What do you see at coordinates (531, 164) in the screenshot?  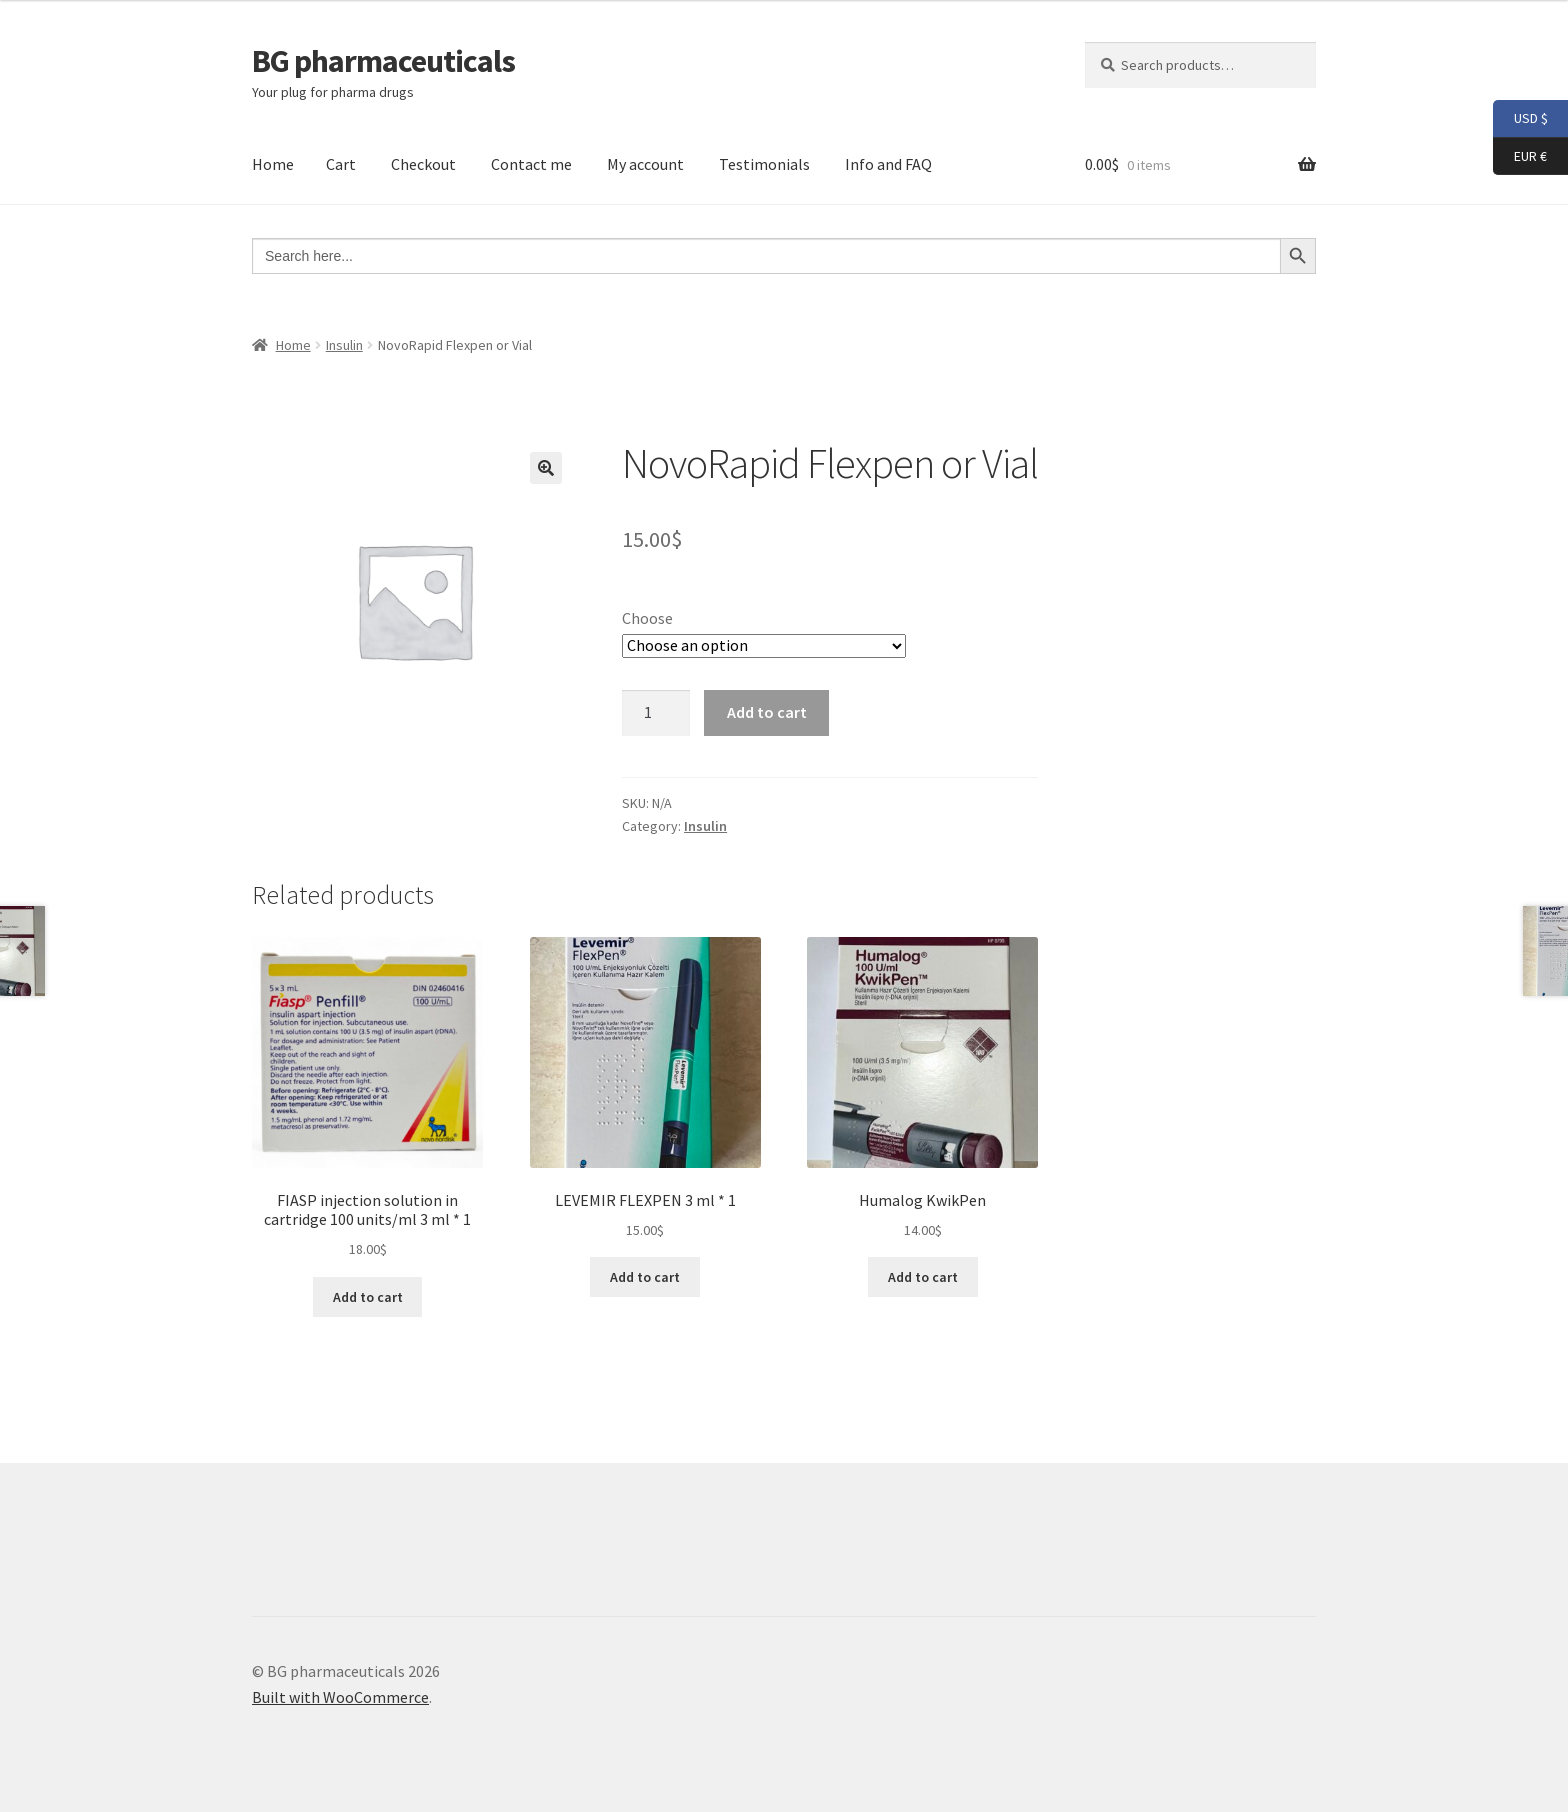 I see `Contact me` at bounding box center [531, 164].